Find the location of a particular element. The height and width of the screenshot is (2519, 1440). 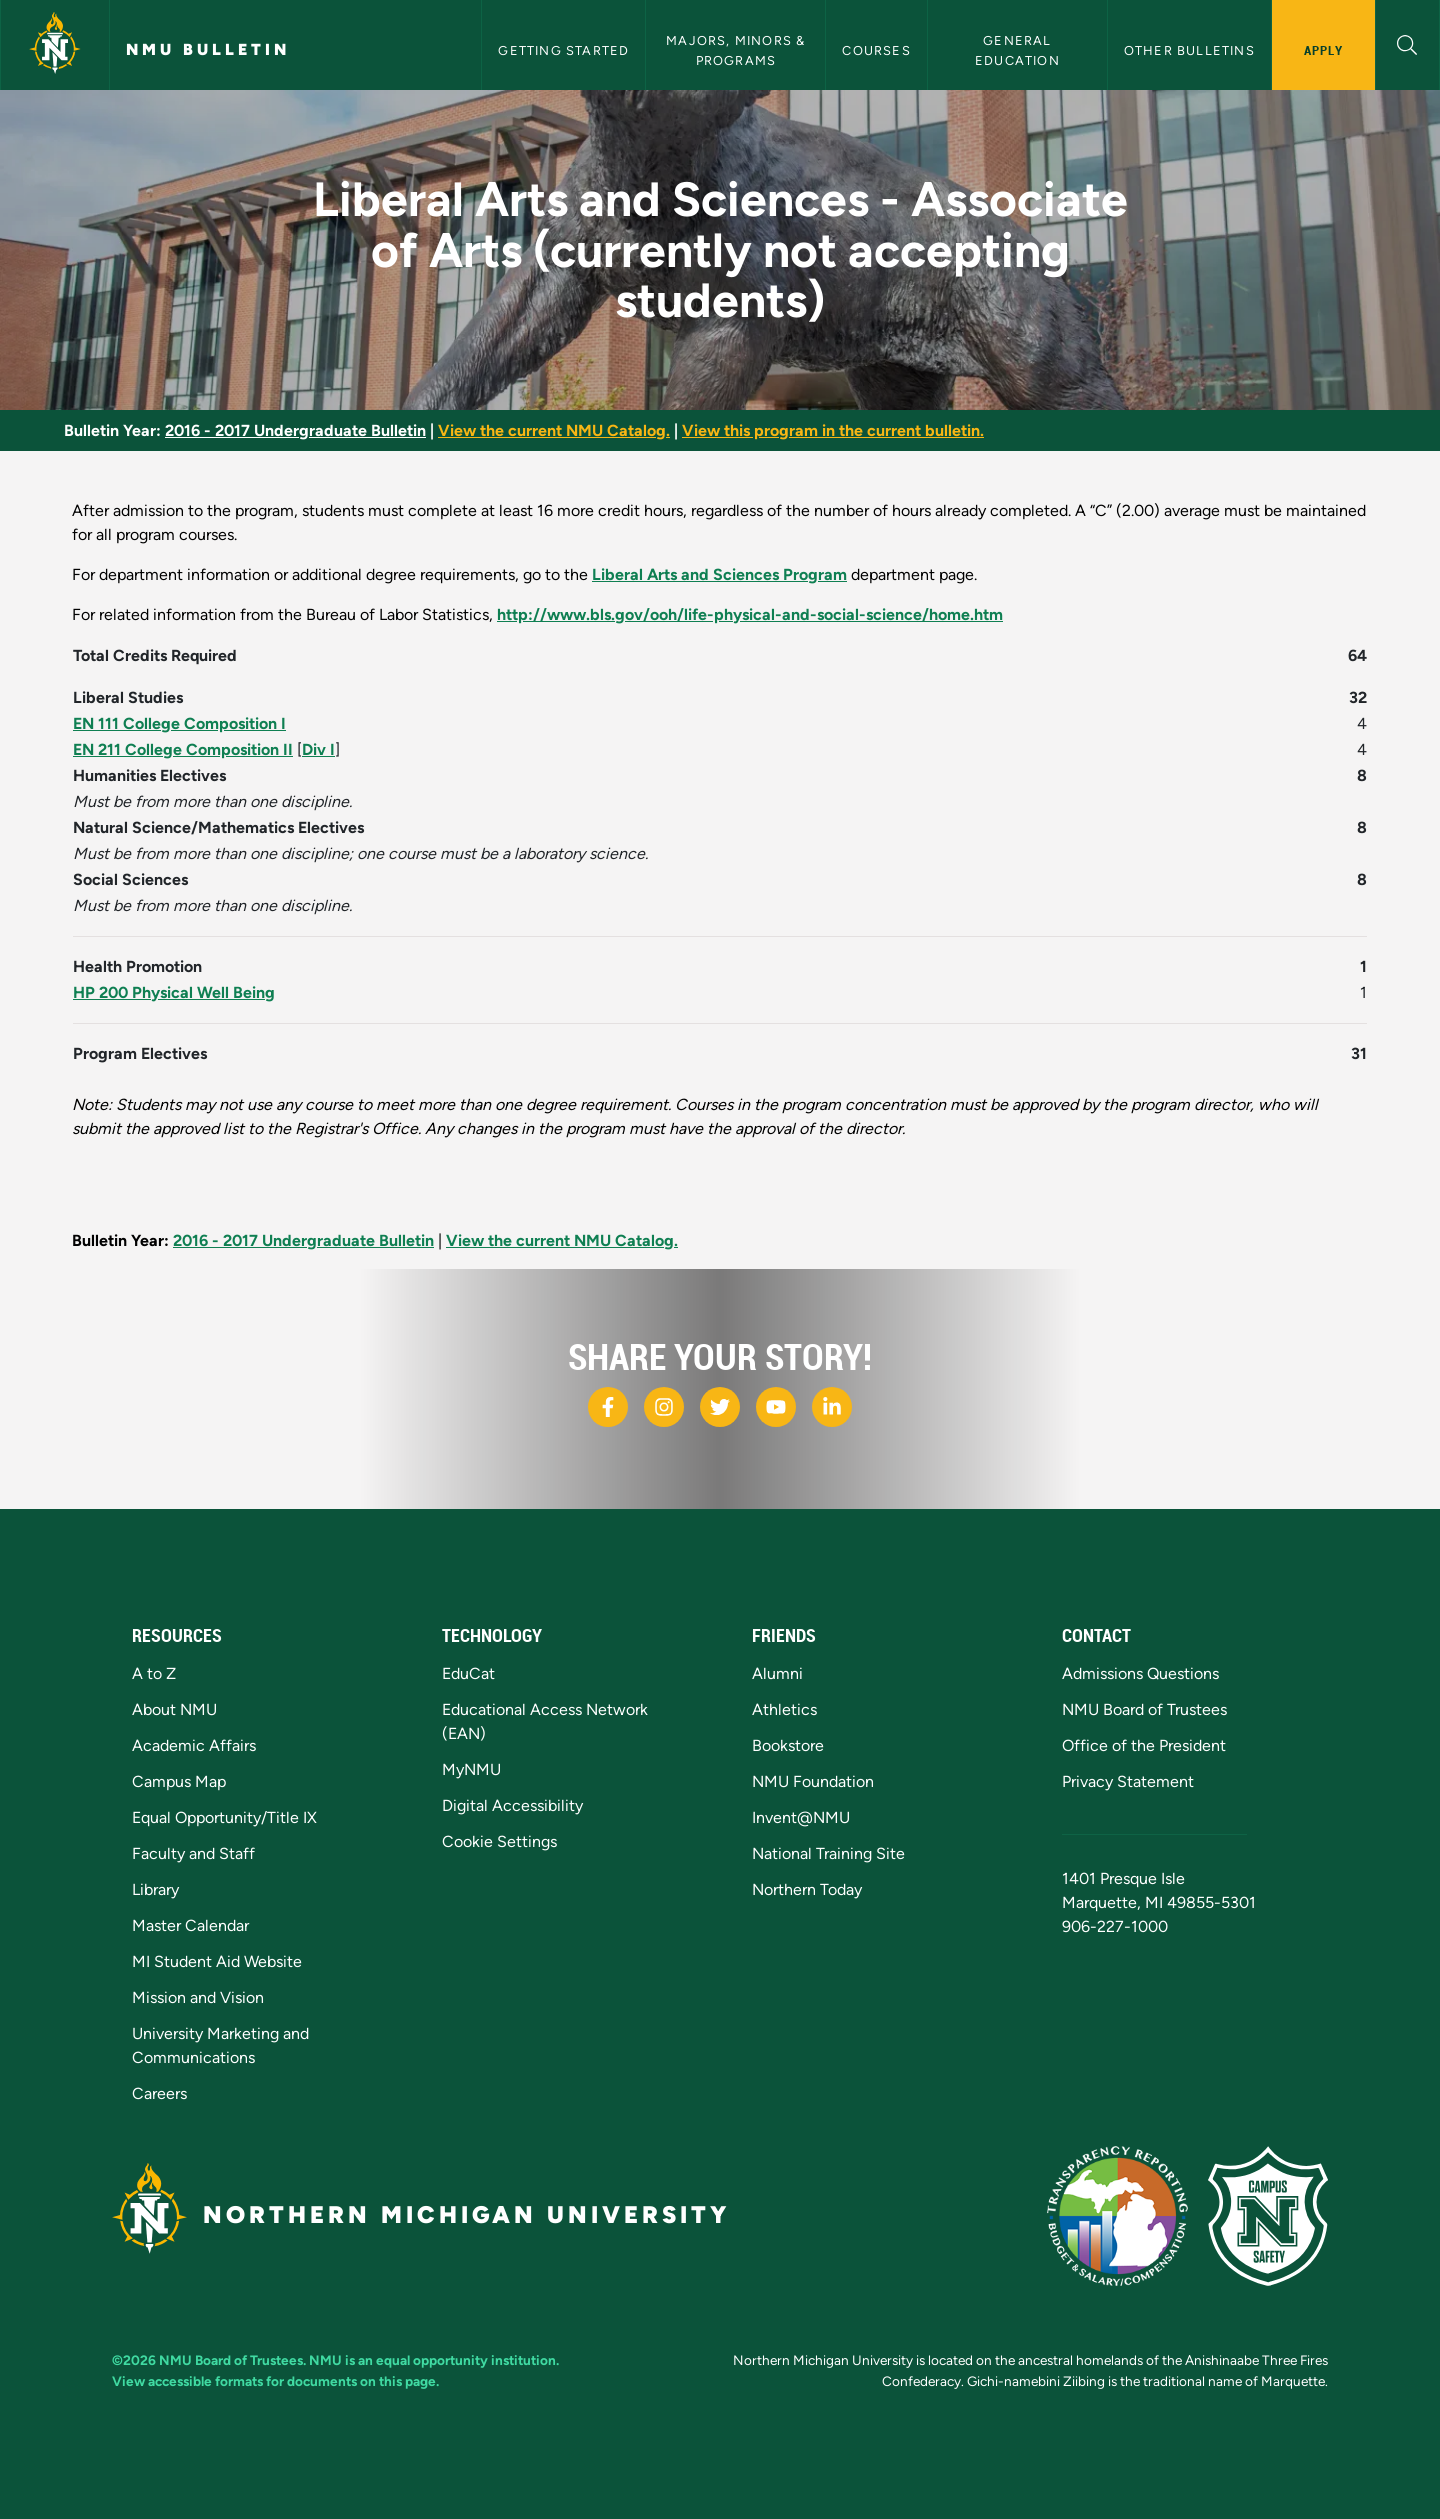

[NMU Youtube] is located at coordinates (776, 1407).